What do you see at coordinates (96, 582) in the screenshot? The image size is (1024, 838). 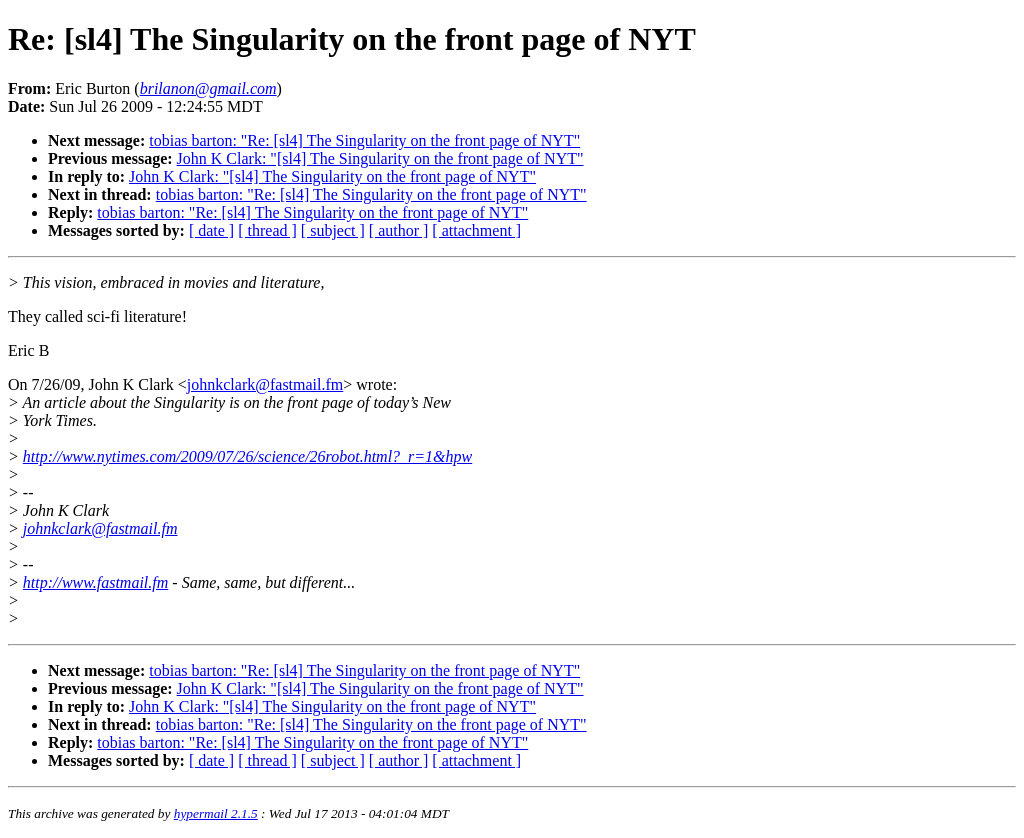 I see `http://www.fastmail.fm` at bounding box center [96, 582].